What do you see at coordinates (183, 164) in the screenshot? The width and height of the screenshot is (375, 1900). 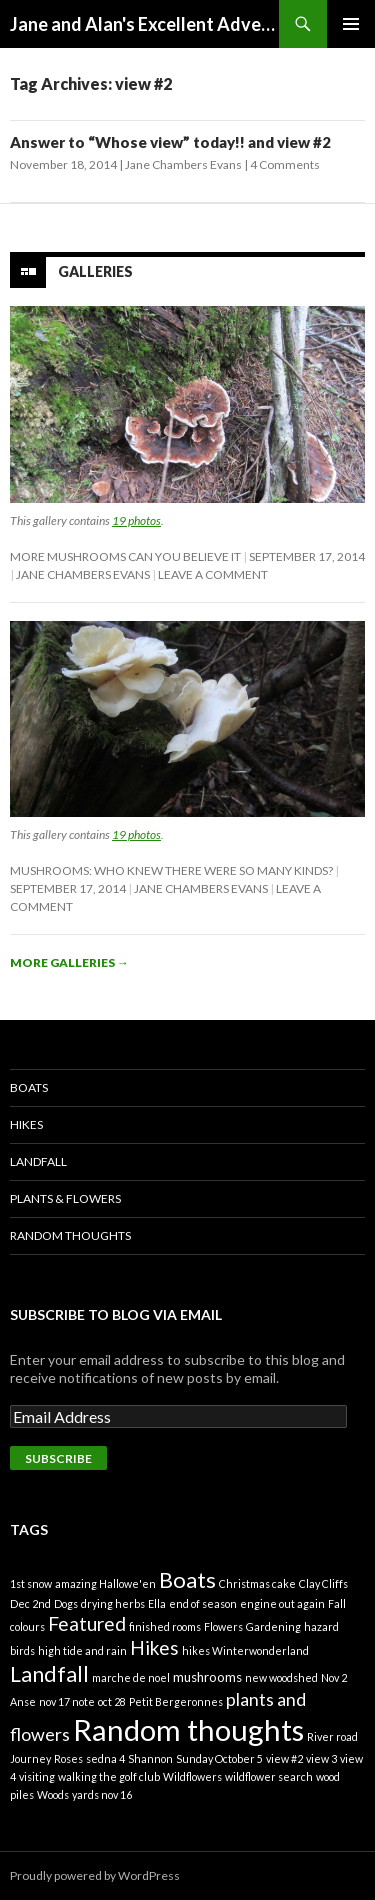 I see `Jane Chambers Evans` at bounding box center [183, 164].